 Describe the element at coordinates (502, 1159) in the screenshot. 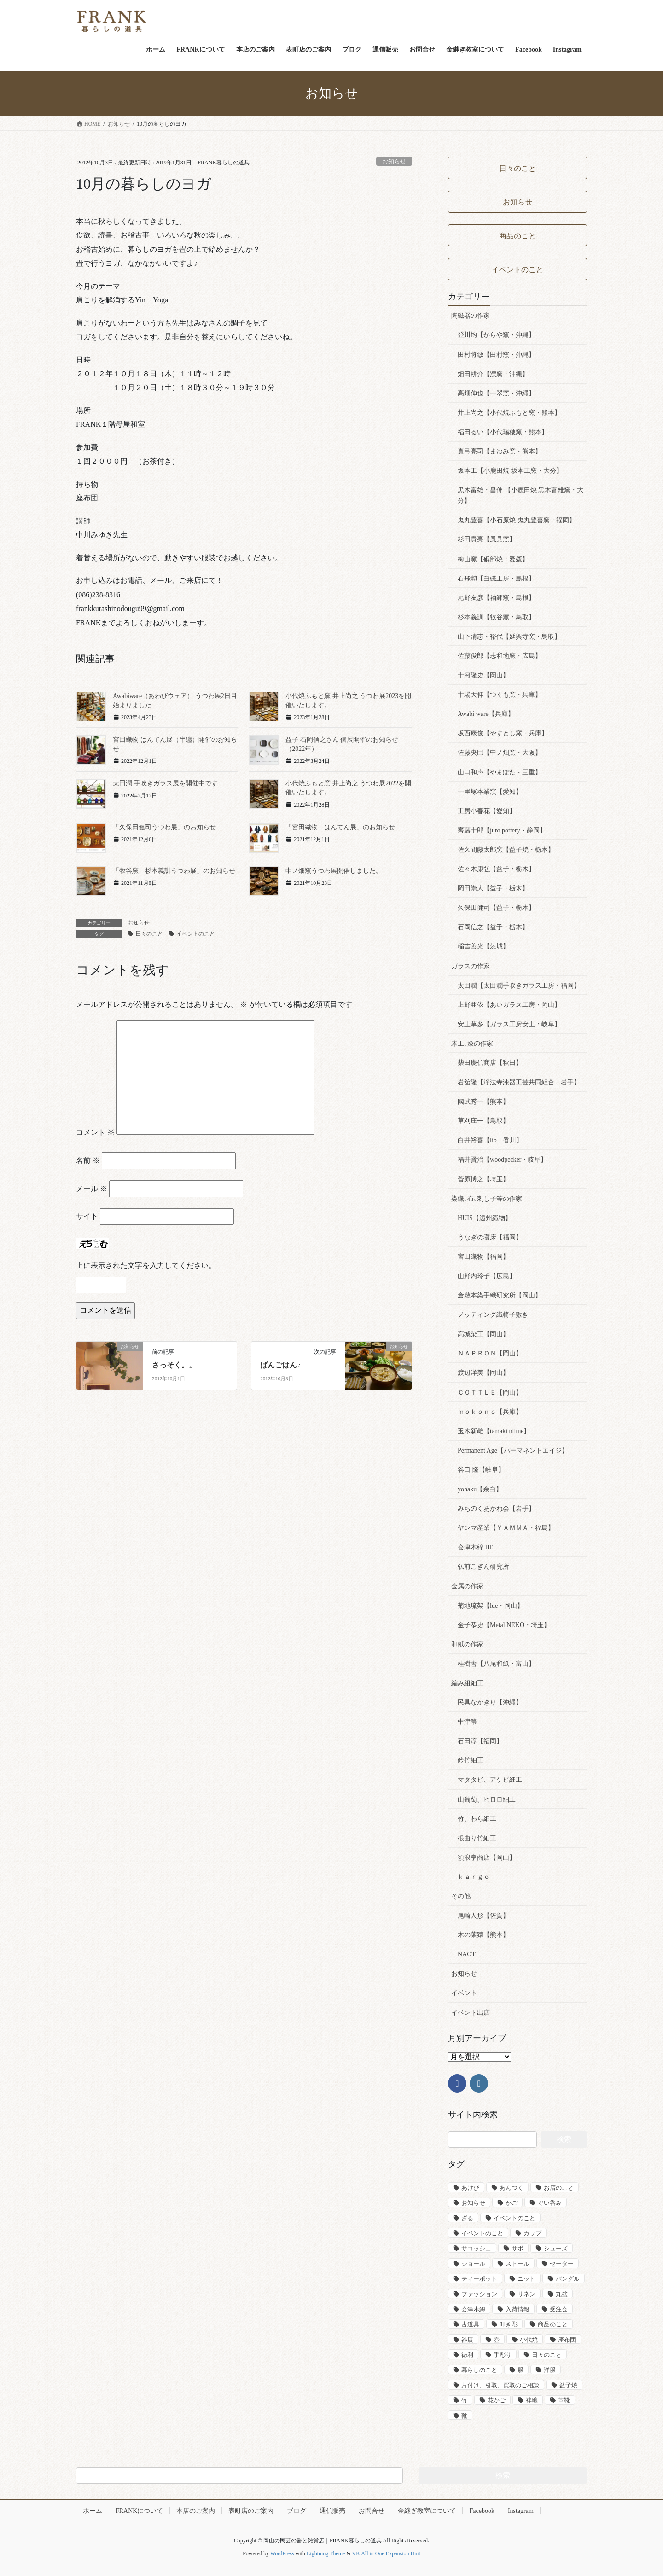

I see `福井賢治【woodpecker・岐阜】` at that location.